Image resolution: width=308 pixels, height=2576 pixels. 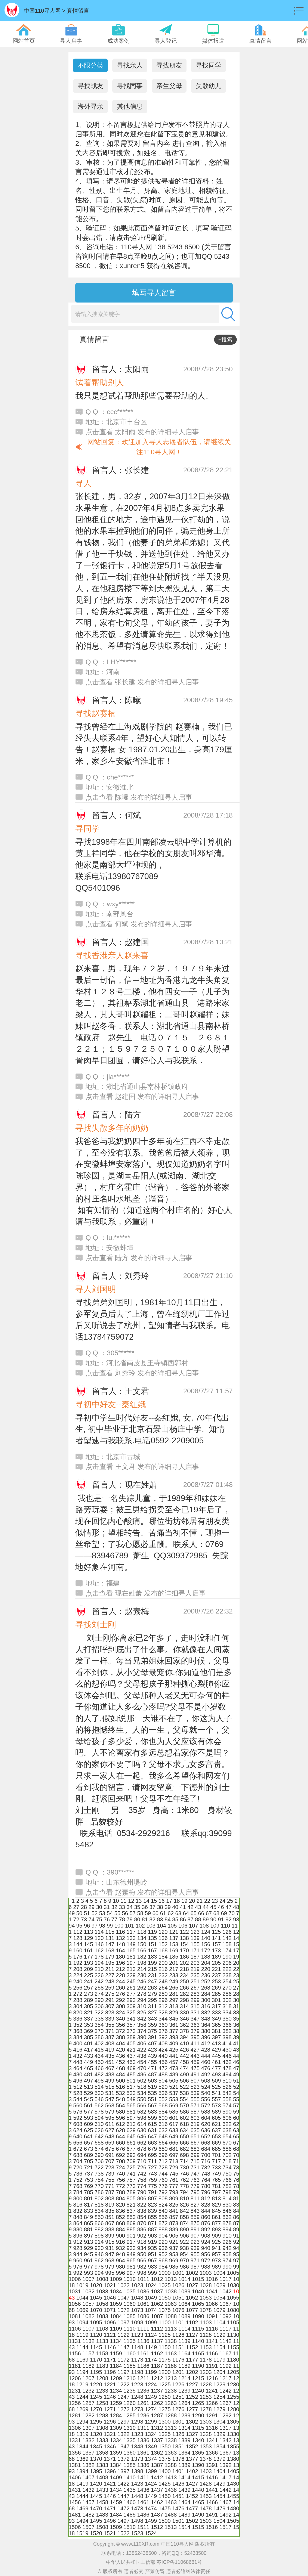 I want to click on 270, so click(x=227, y=1988).